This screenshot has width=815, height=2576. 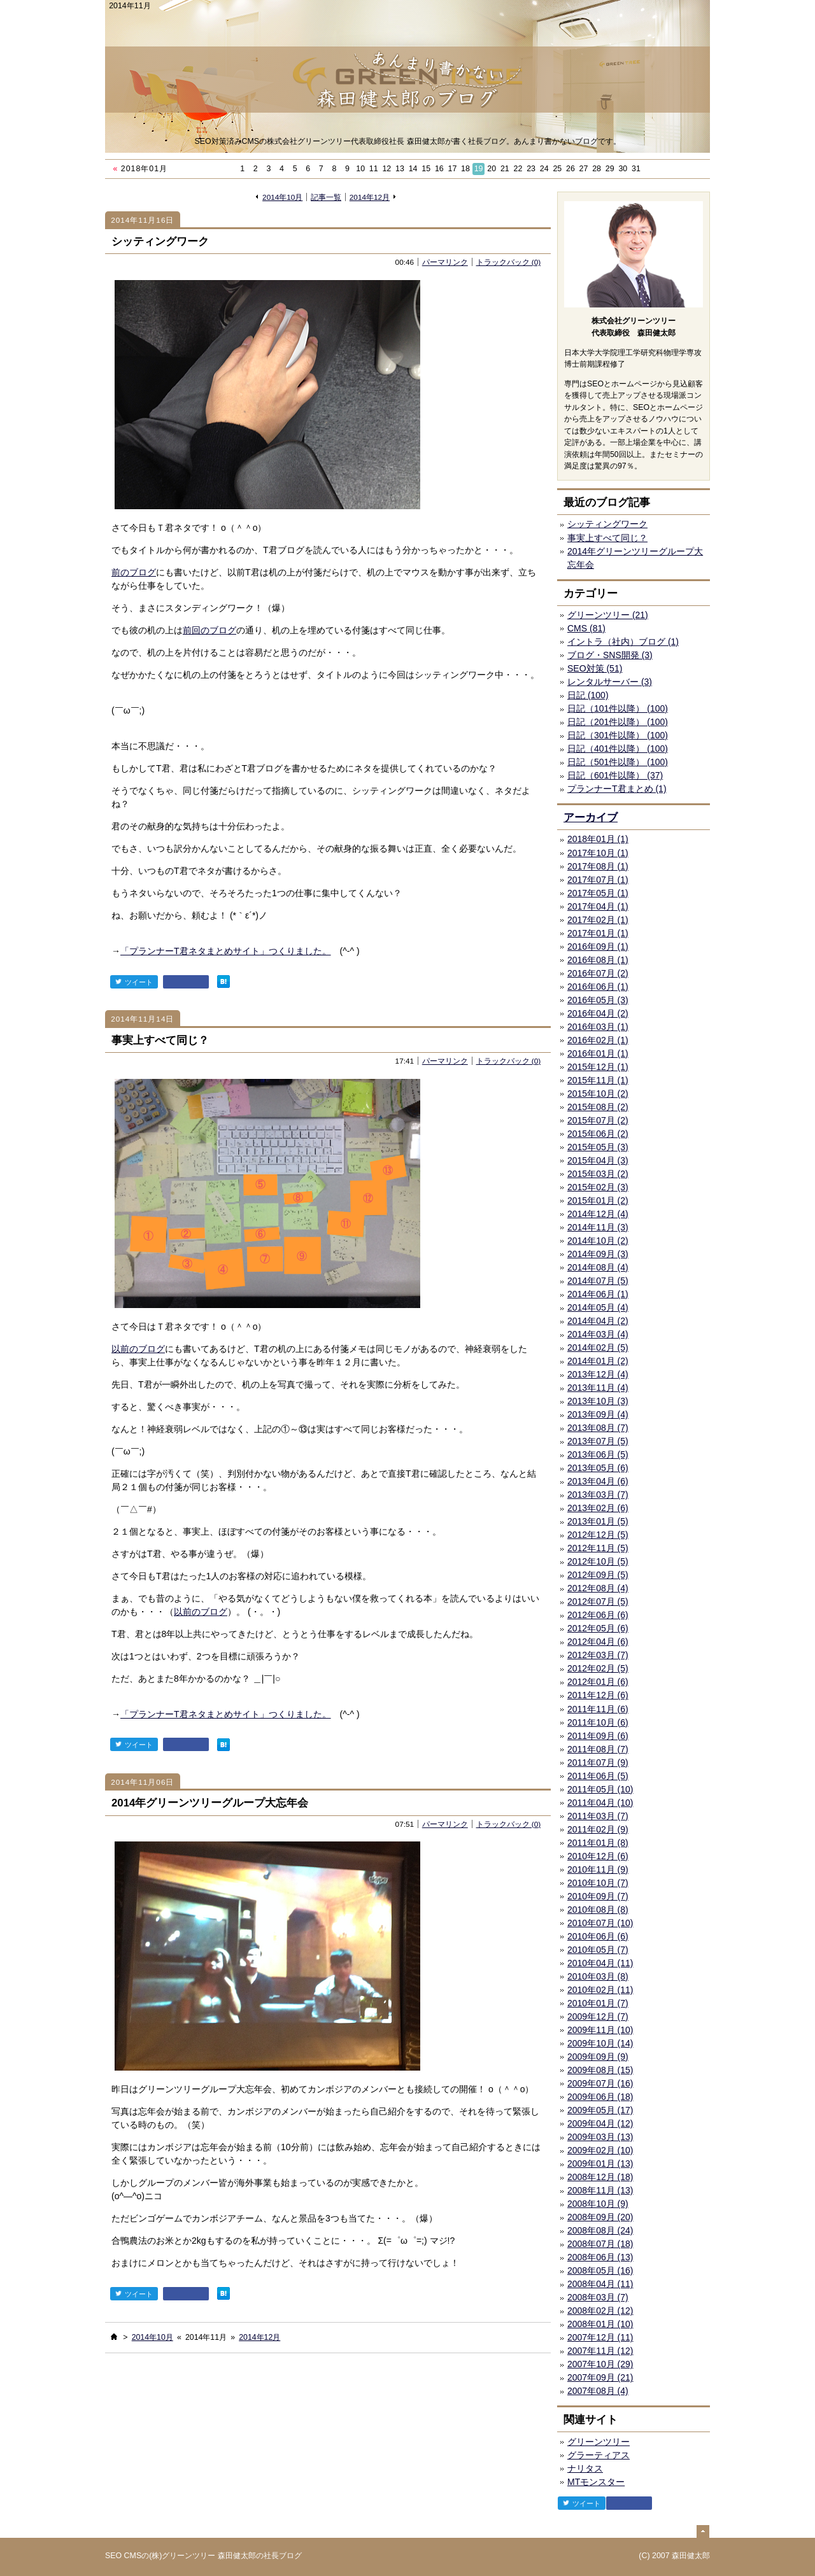 I want to click on グリーンツリー, so click(x=598, y=2442).